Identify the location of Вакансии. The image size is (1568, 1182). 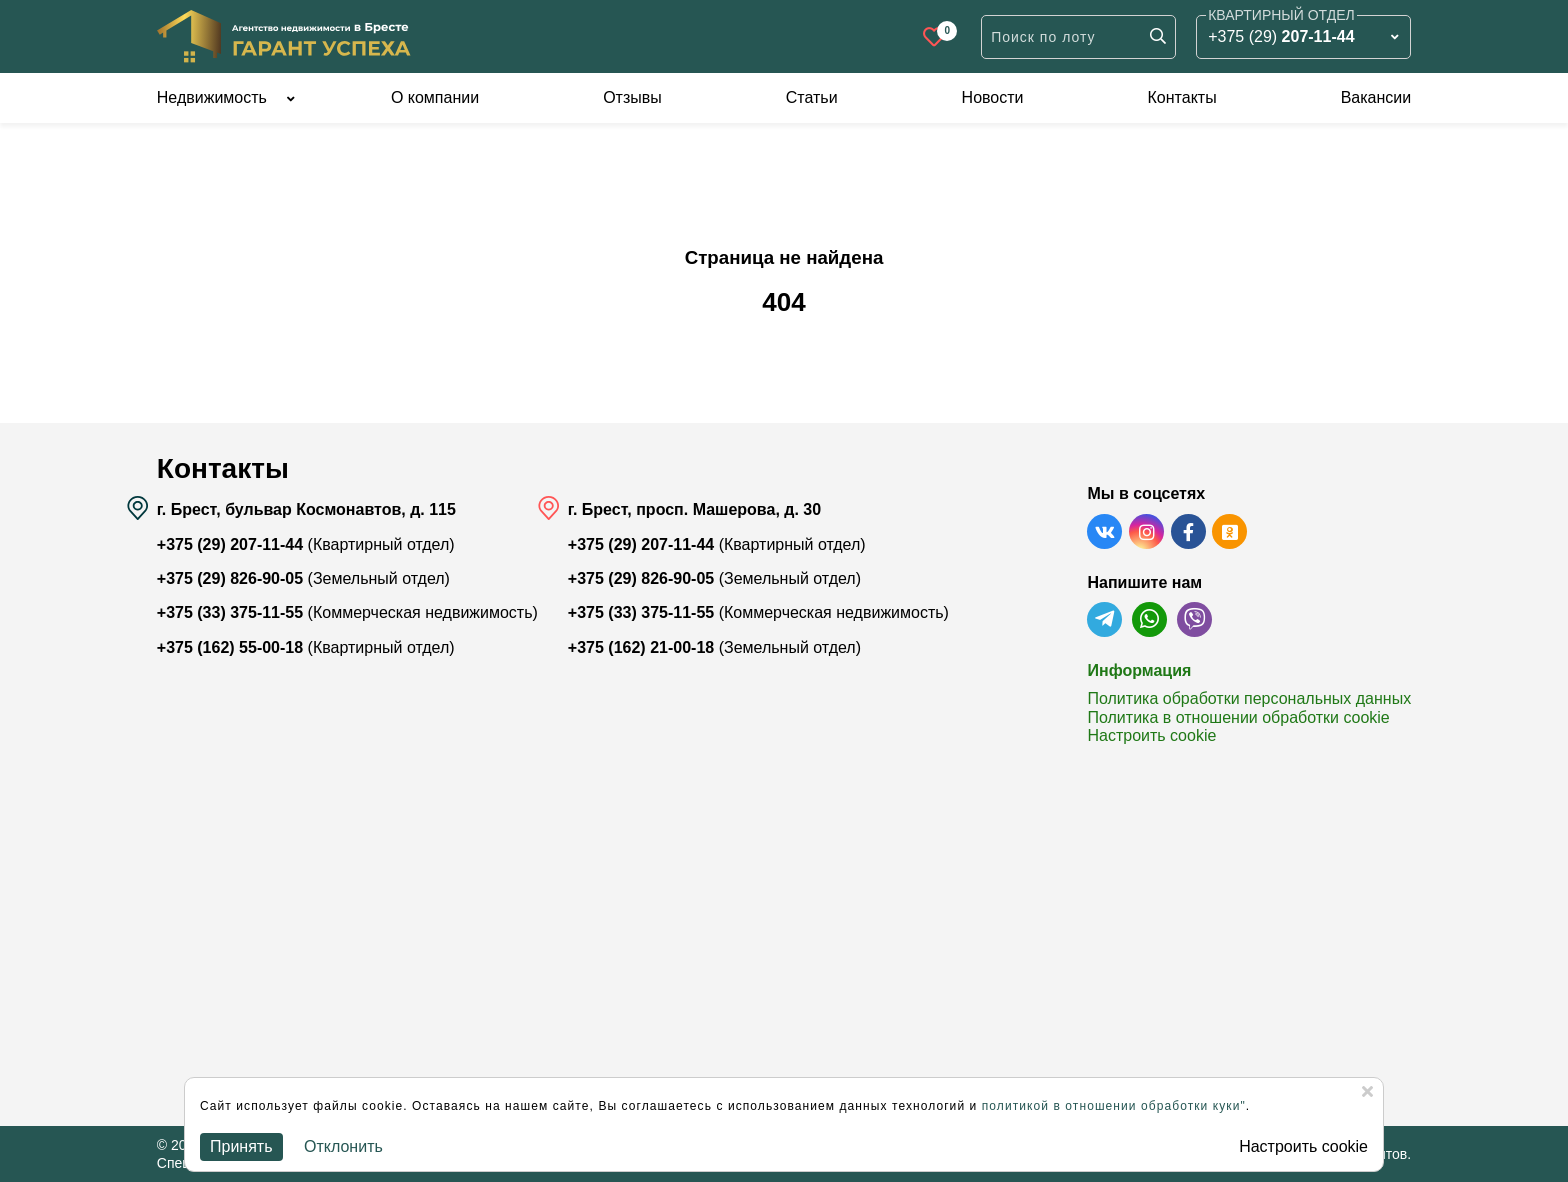
(1376, 97).